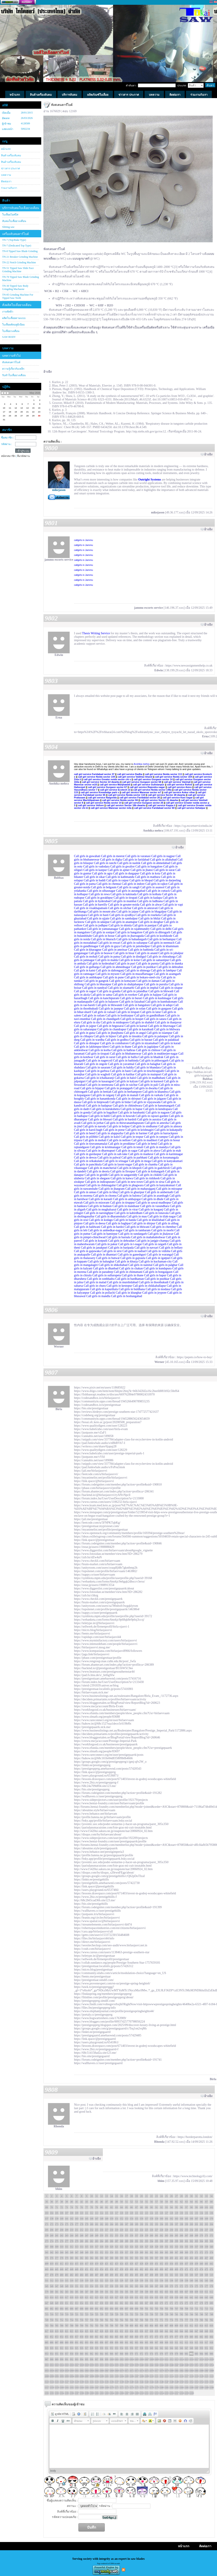 This screenshot has width=217, height=2576. Describe the element at coordinates (67, 2207) in the screenshot. I see `73` at that location.